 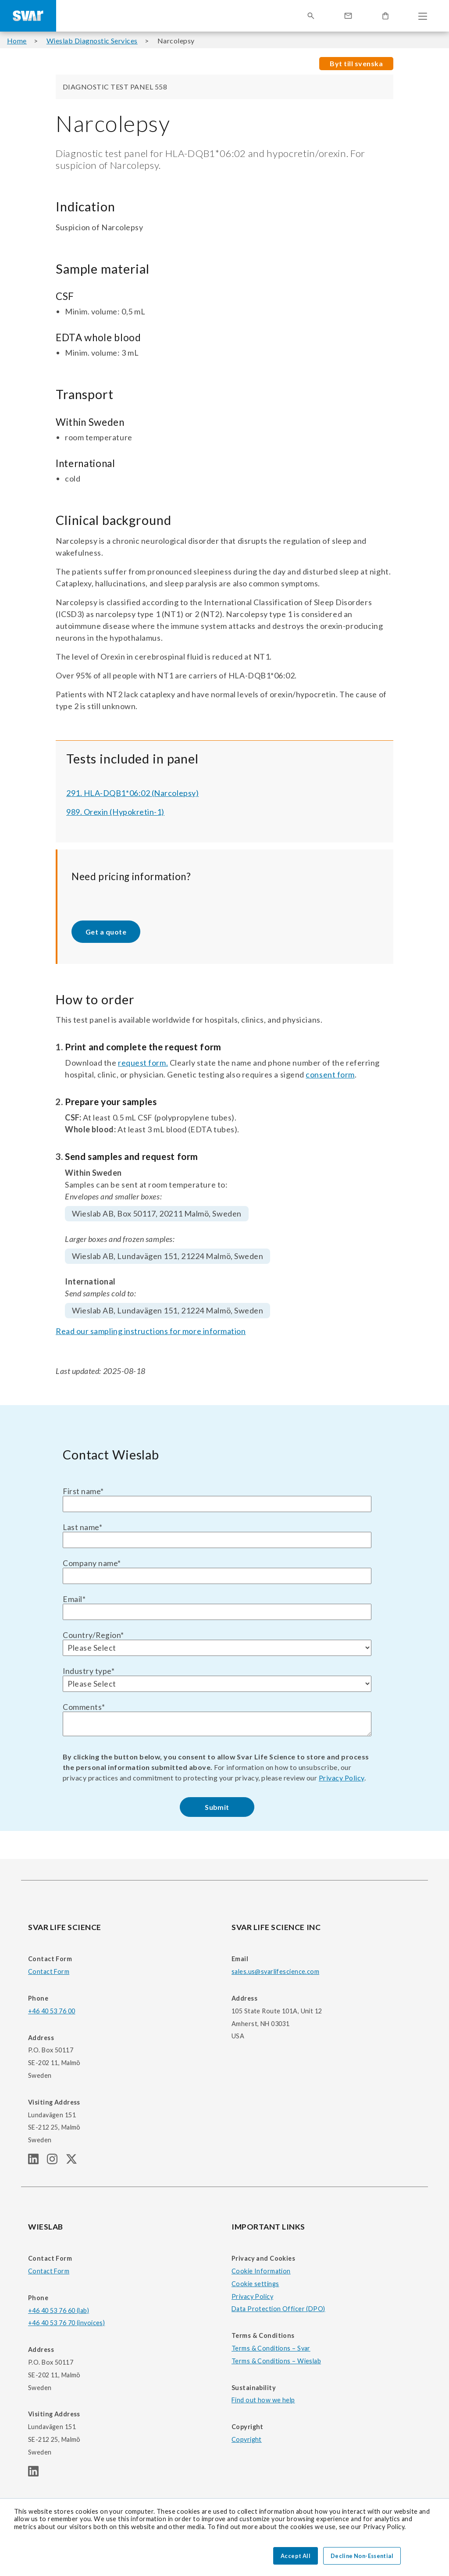 What do you see at coordinates (278, 2308) in the screenshot?
I see `Data Protection Officer (DPO)` at bounding box center [278, 2308].